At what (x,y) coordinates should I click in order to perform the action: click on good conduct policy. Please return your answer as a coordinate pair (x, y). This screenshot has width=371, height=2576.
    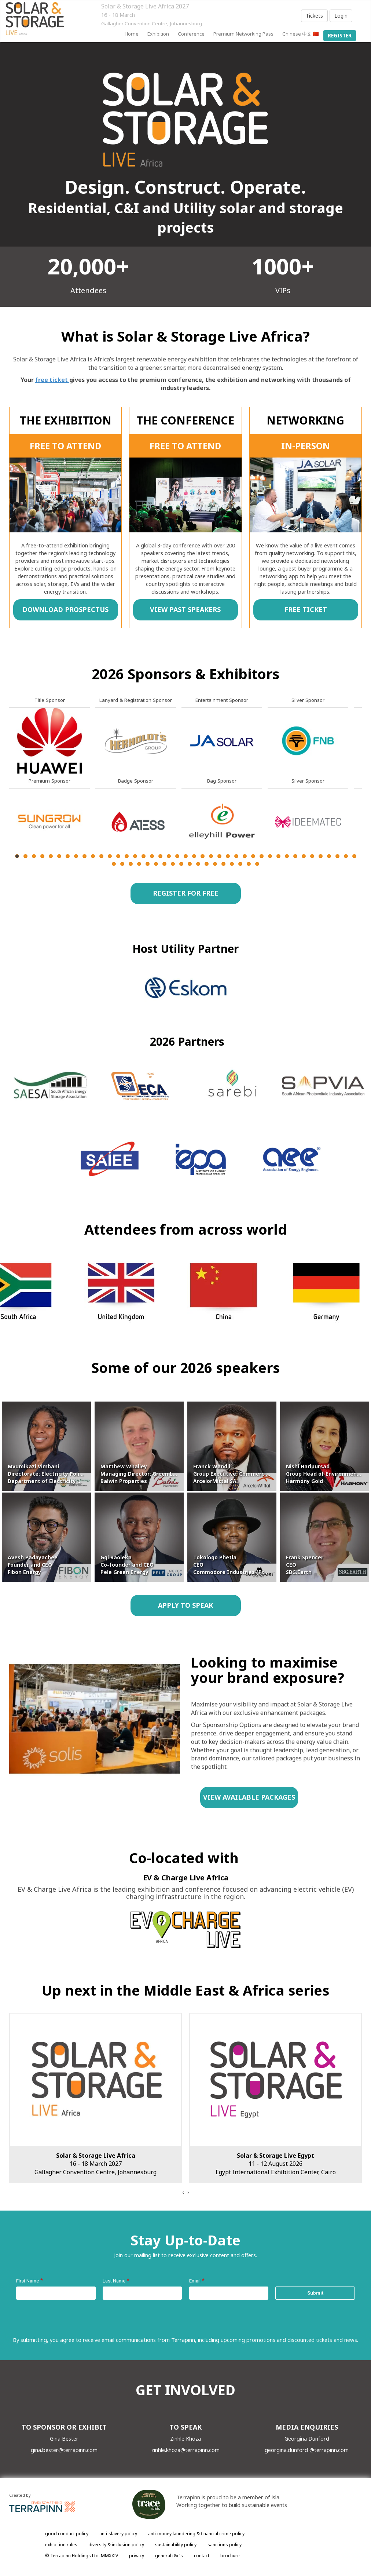
    Looking at the image, I should click on (66, 2534).